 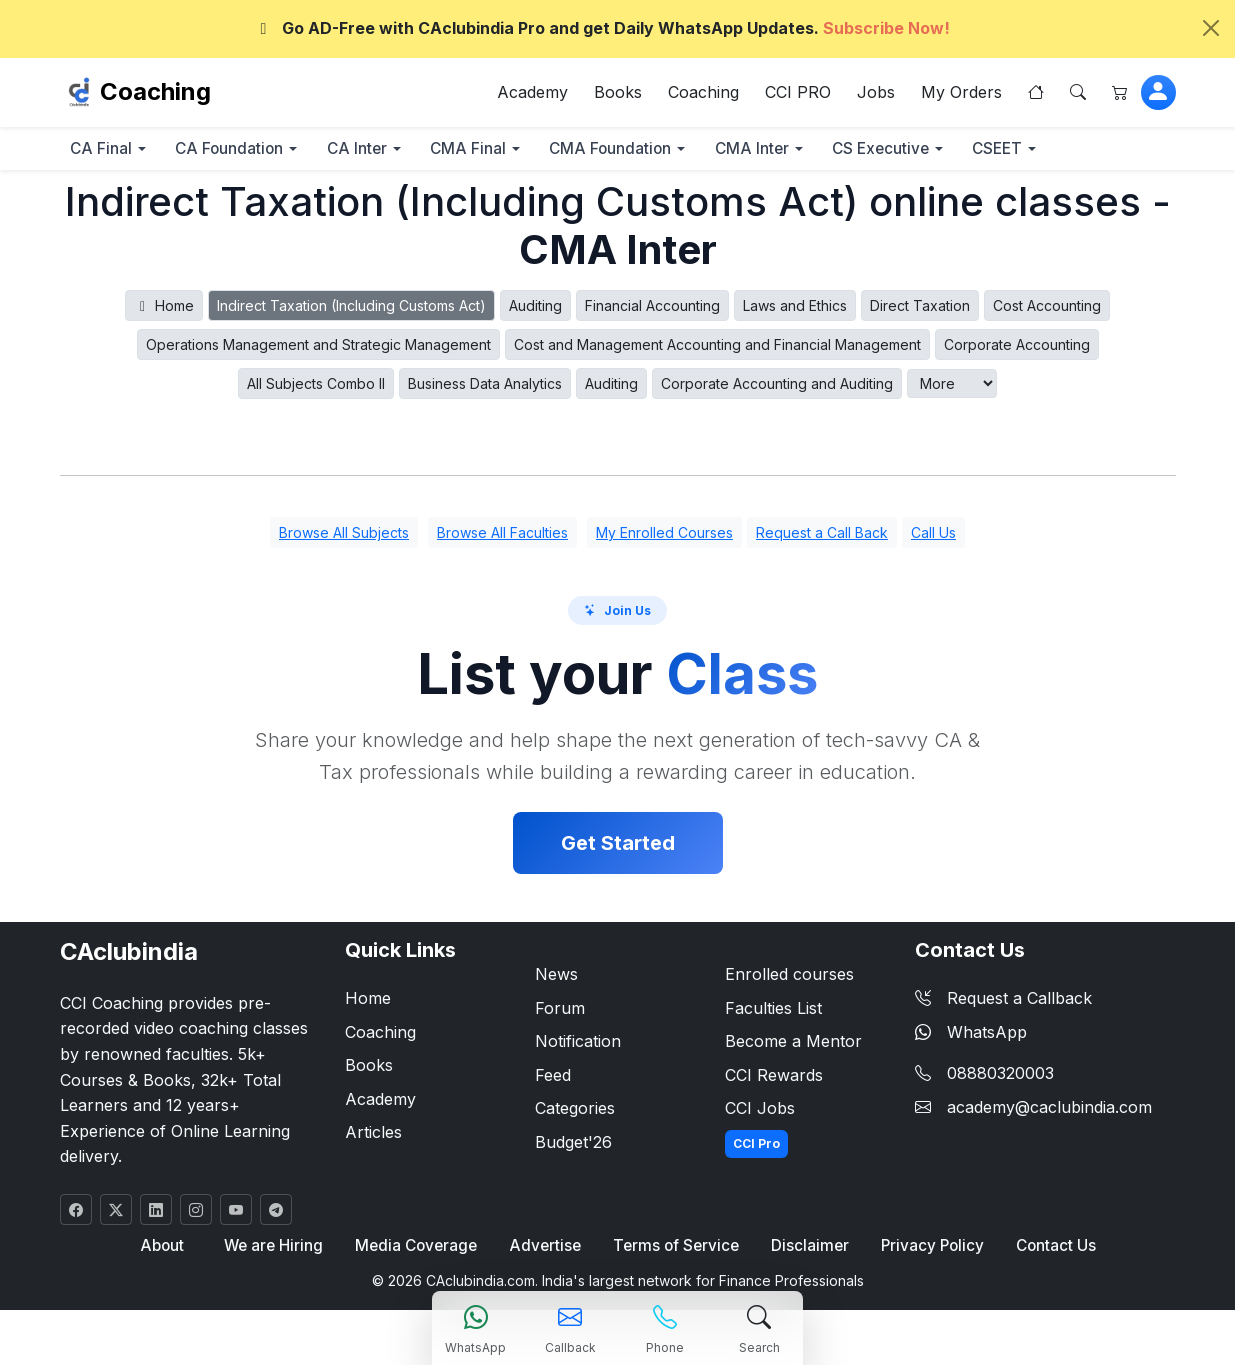 What do you see at coordinates (155, 93) in the screenshot?
I see `Coaching` at bounding box center [155, 93].